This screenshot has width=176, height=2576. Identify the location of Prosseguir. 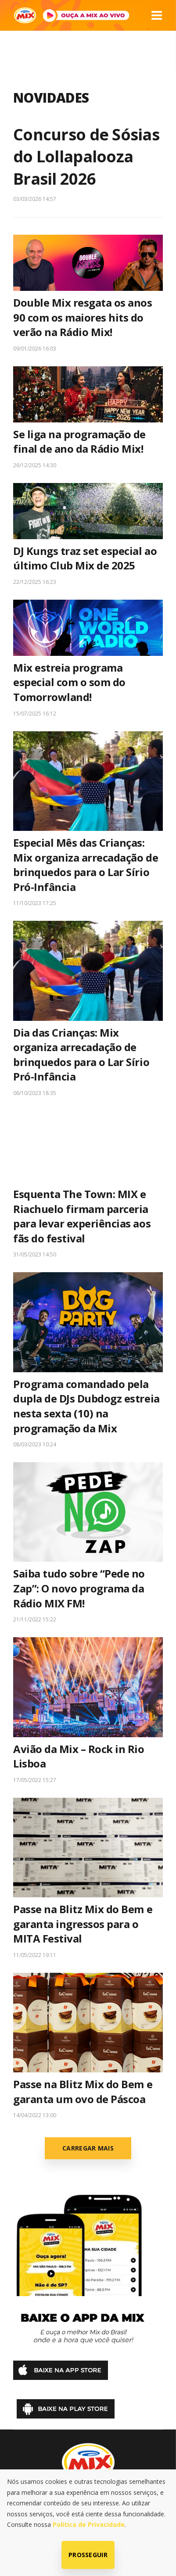
(88, 2555).